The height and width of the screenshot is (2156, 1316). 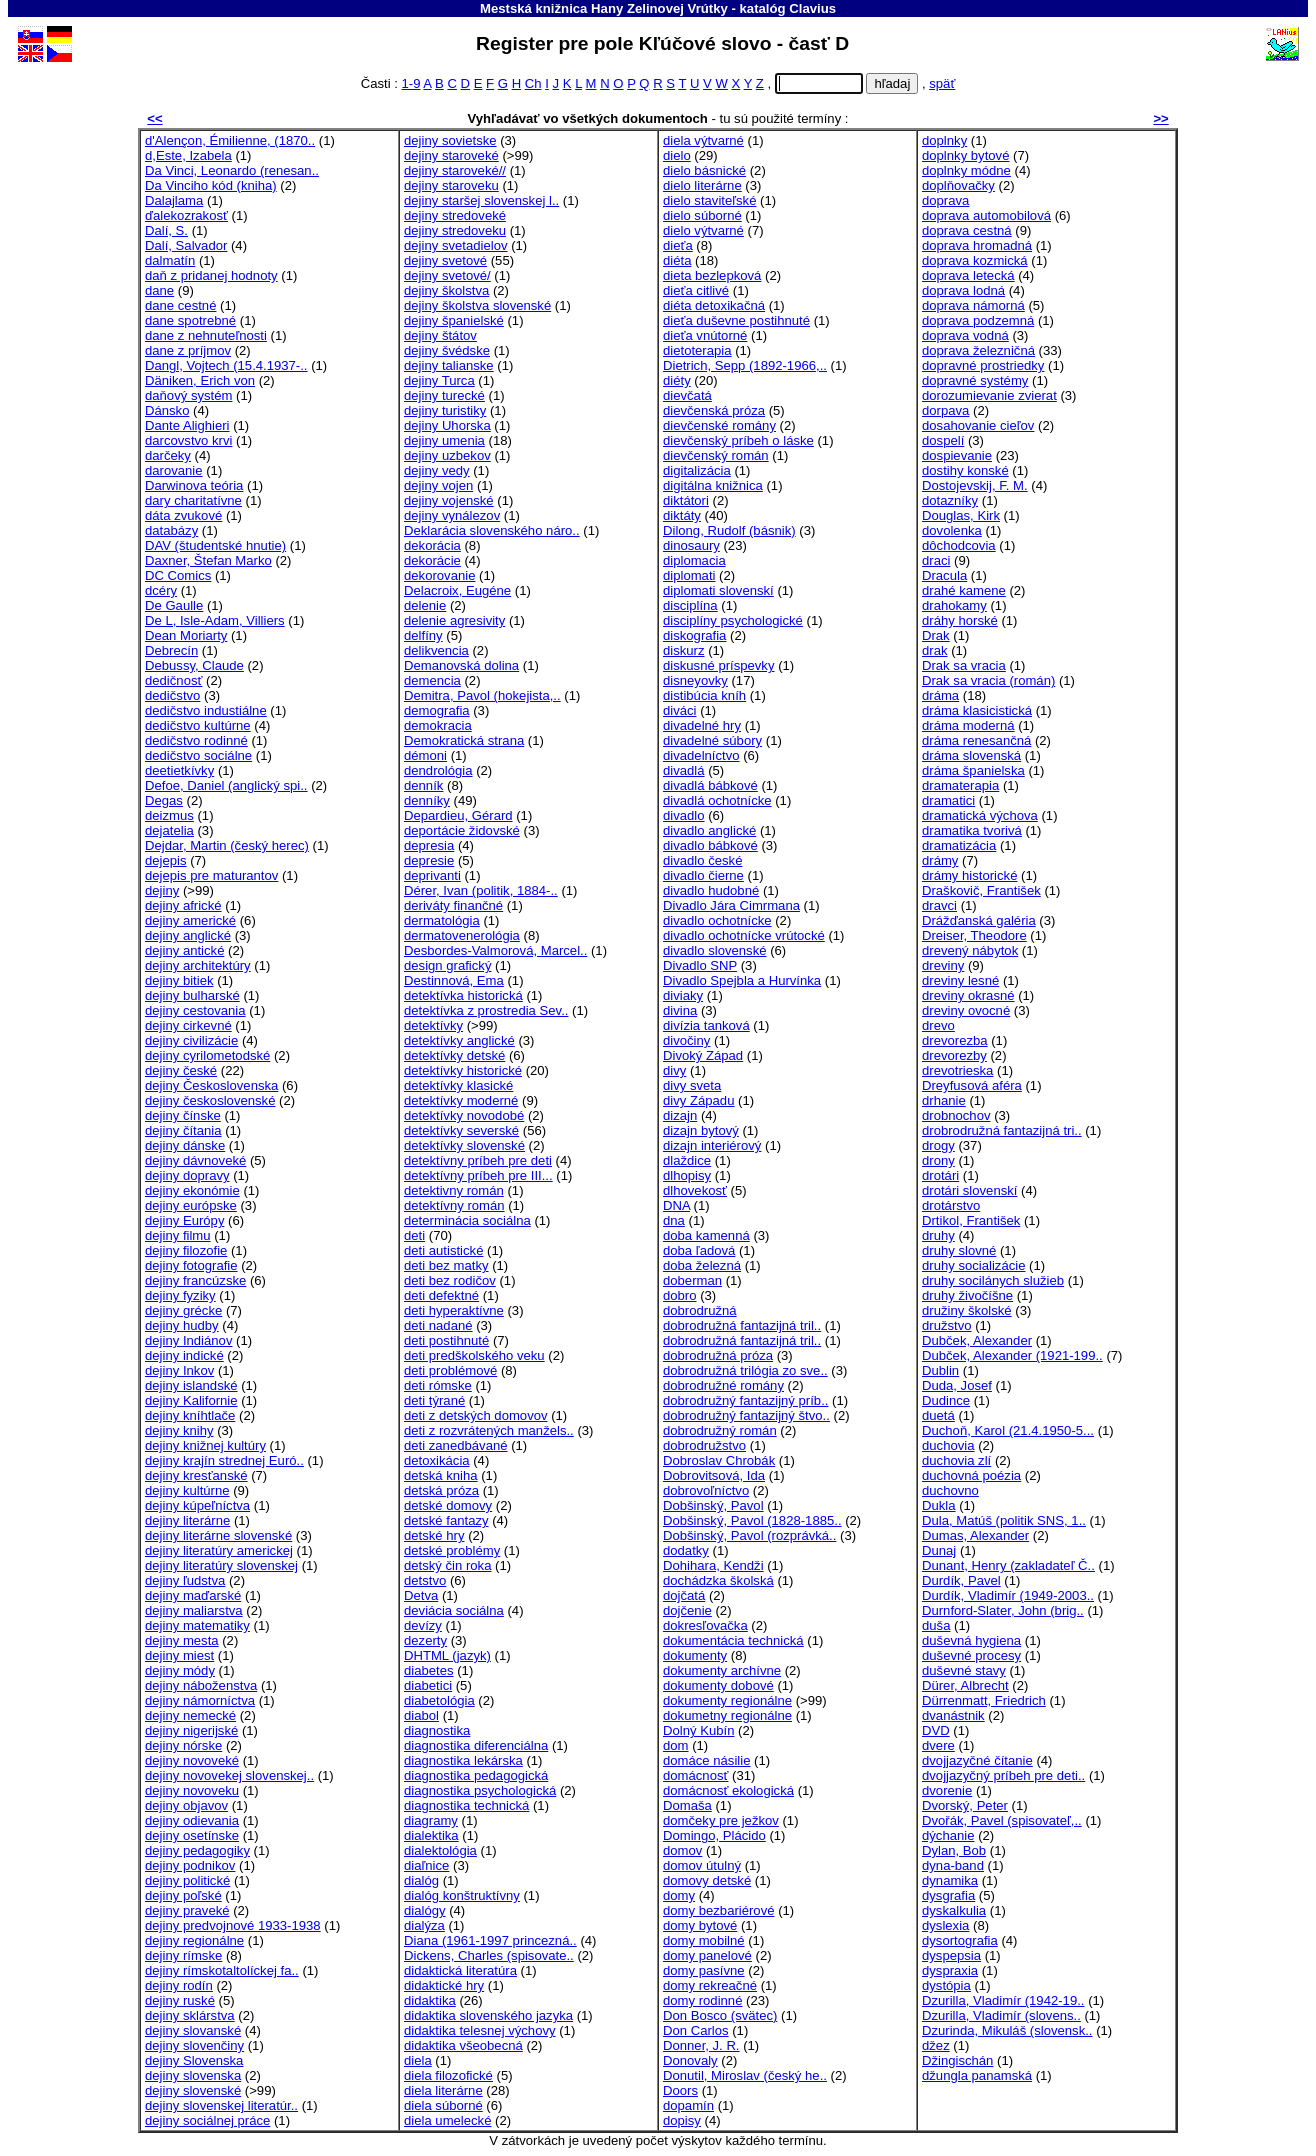 I want to click on dáta zvukové, so click(x=183, y=515).